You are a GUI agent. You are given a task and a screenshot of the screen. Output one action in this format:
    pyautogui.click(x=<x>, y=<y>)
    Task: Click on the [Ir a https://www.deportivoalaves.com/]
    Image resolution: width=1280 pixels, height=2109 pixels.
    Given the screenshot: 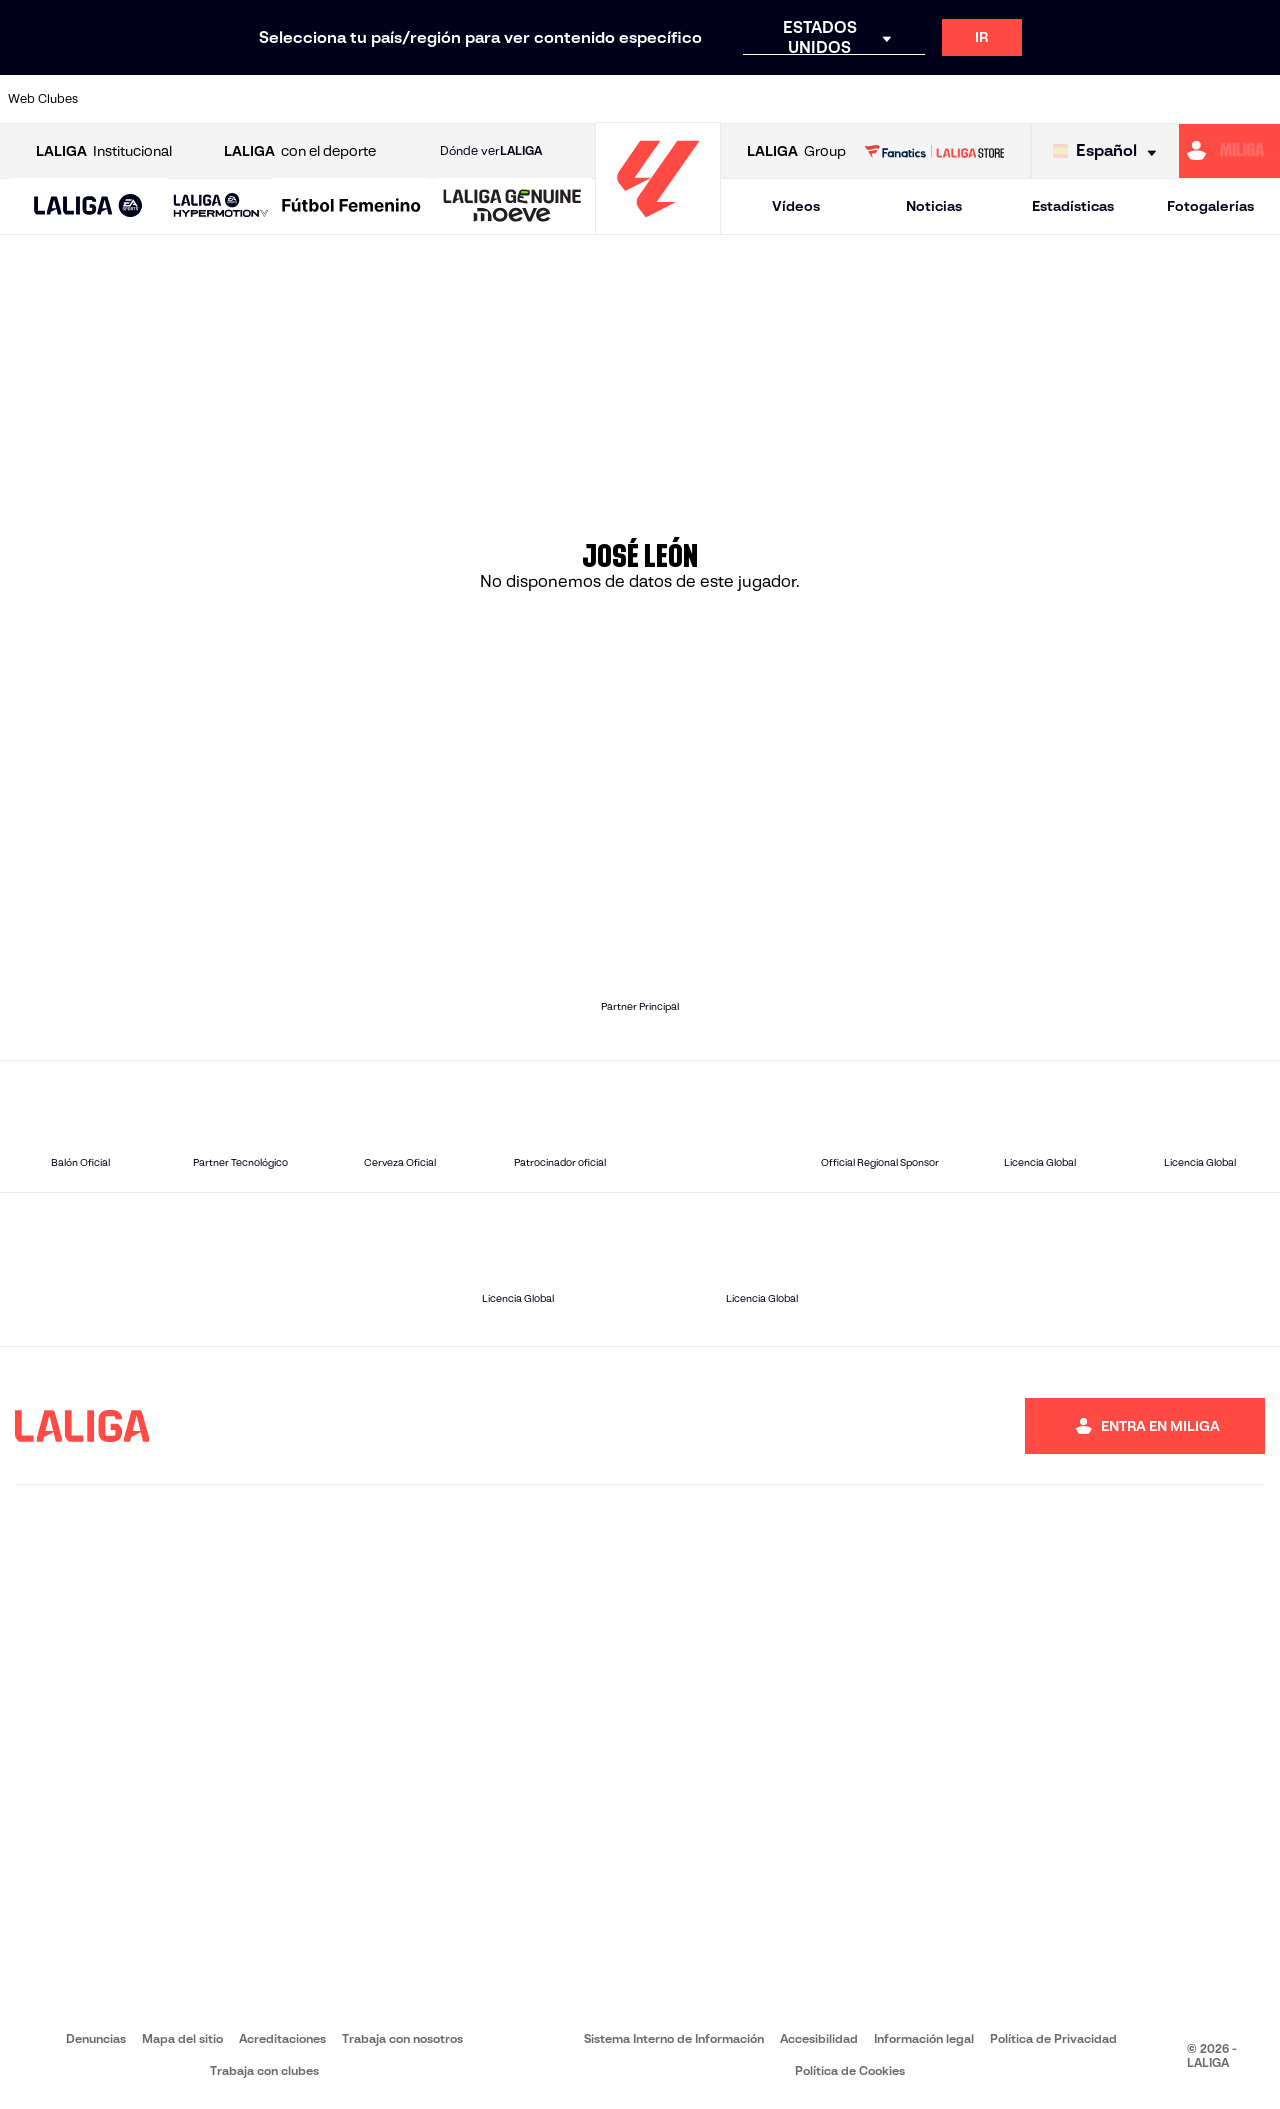 What is the action you would take?
    pyautogui.click(x=302, y=99)
    